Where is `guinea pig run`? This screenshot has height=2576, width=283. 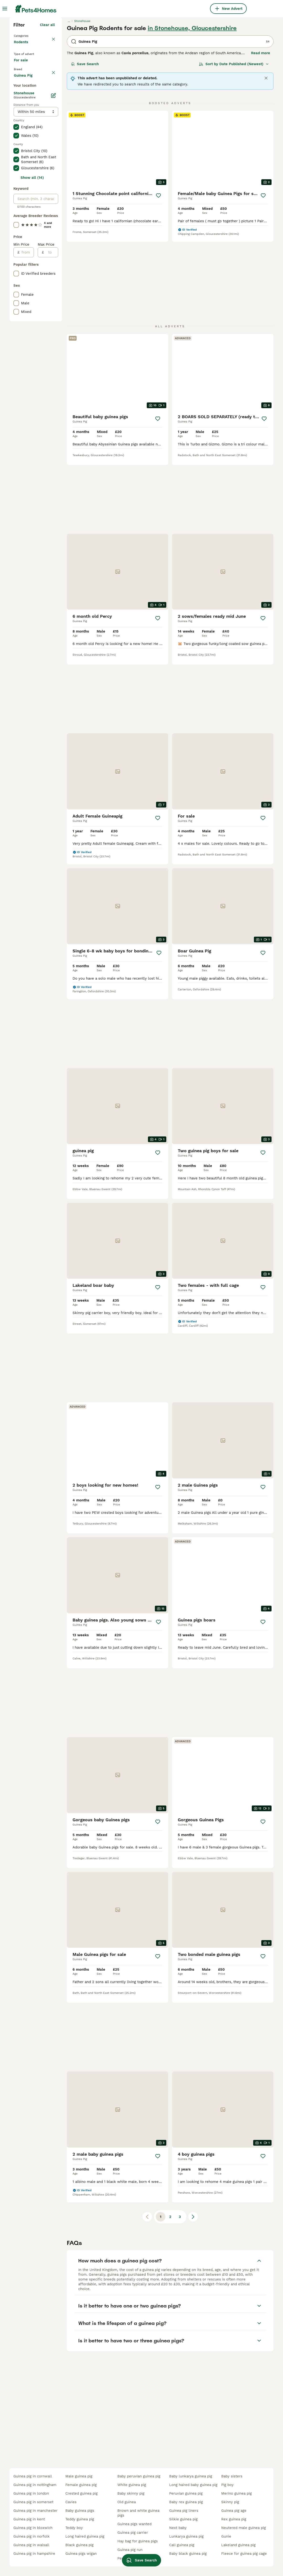 guinea pig run is located at coordinates (129, 2550).